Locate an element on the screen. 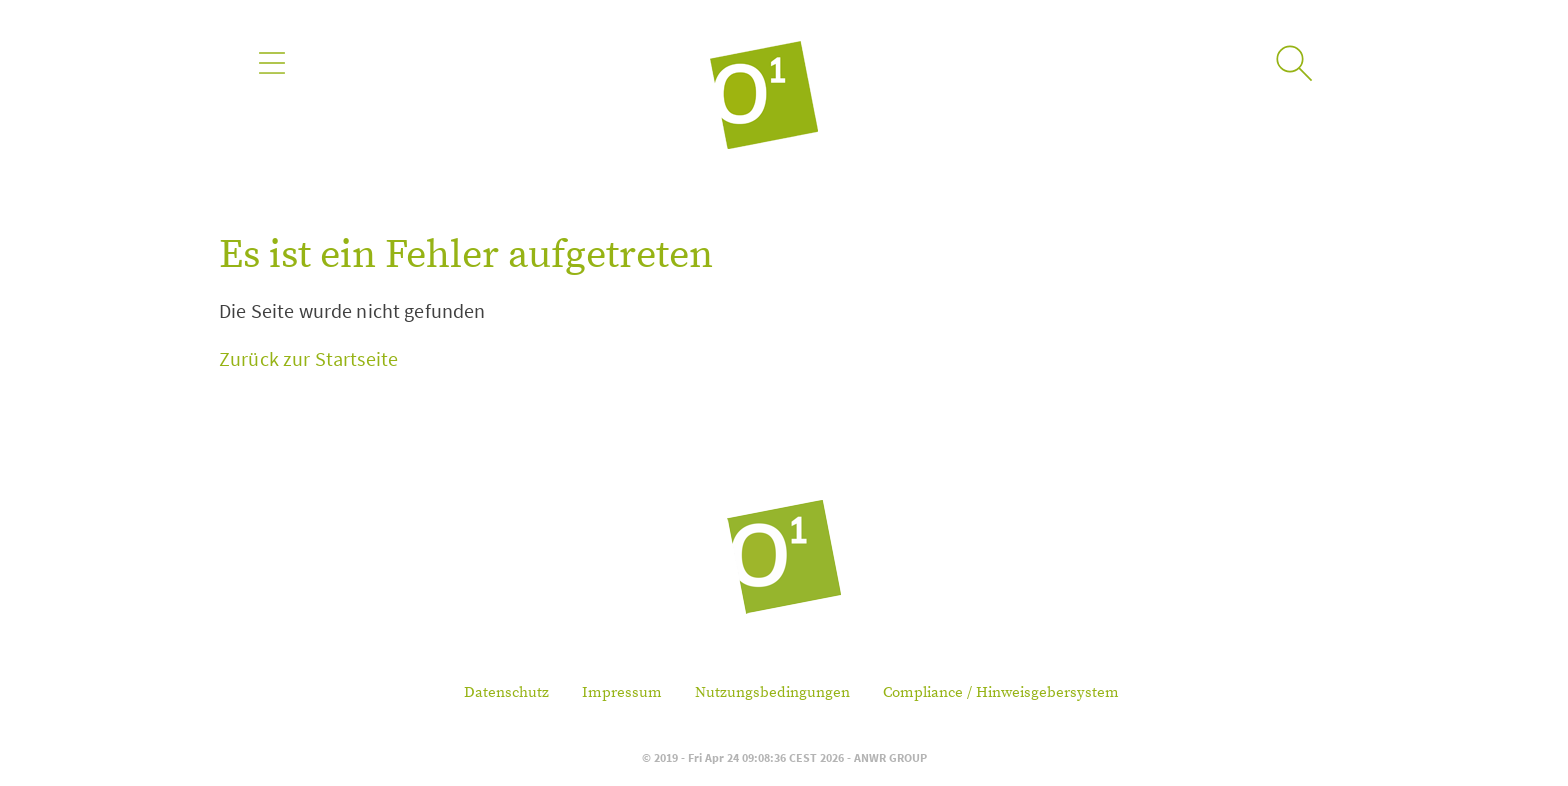 The height and width of the screenshot is (786, 1568). Compliance / Hinweisgebersystem is located at coordinates (1001, 692).